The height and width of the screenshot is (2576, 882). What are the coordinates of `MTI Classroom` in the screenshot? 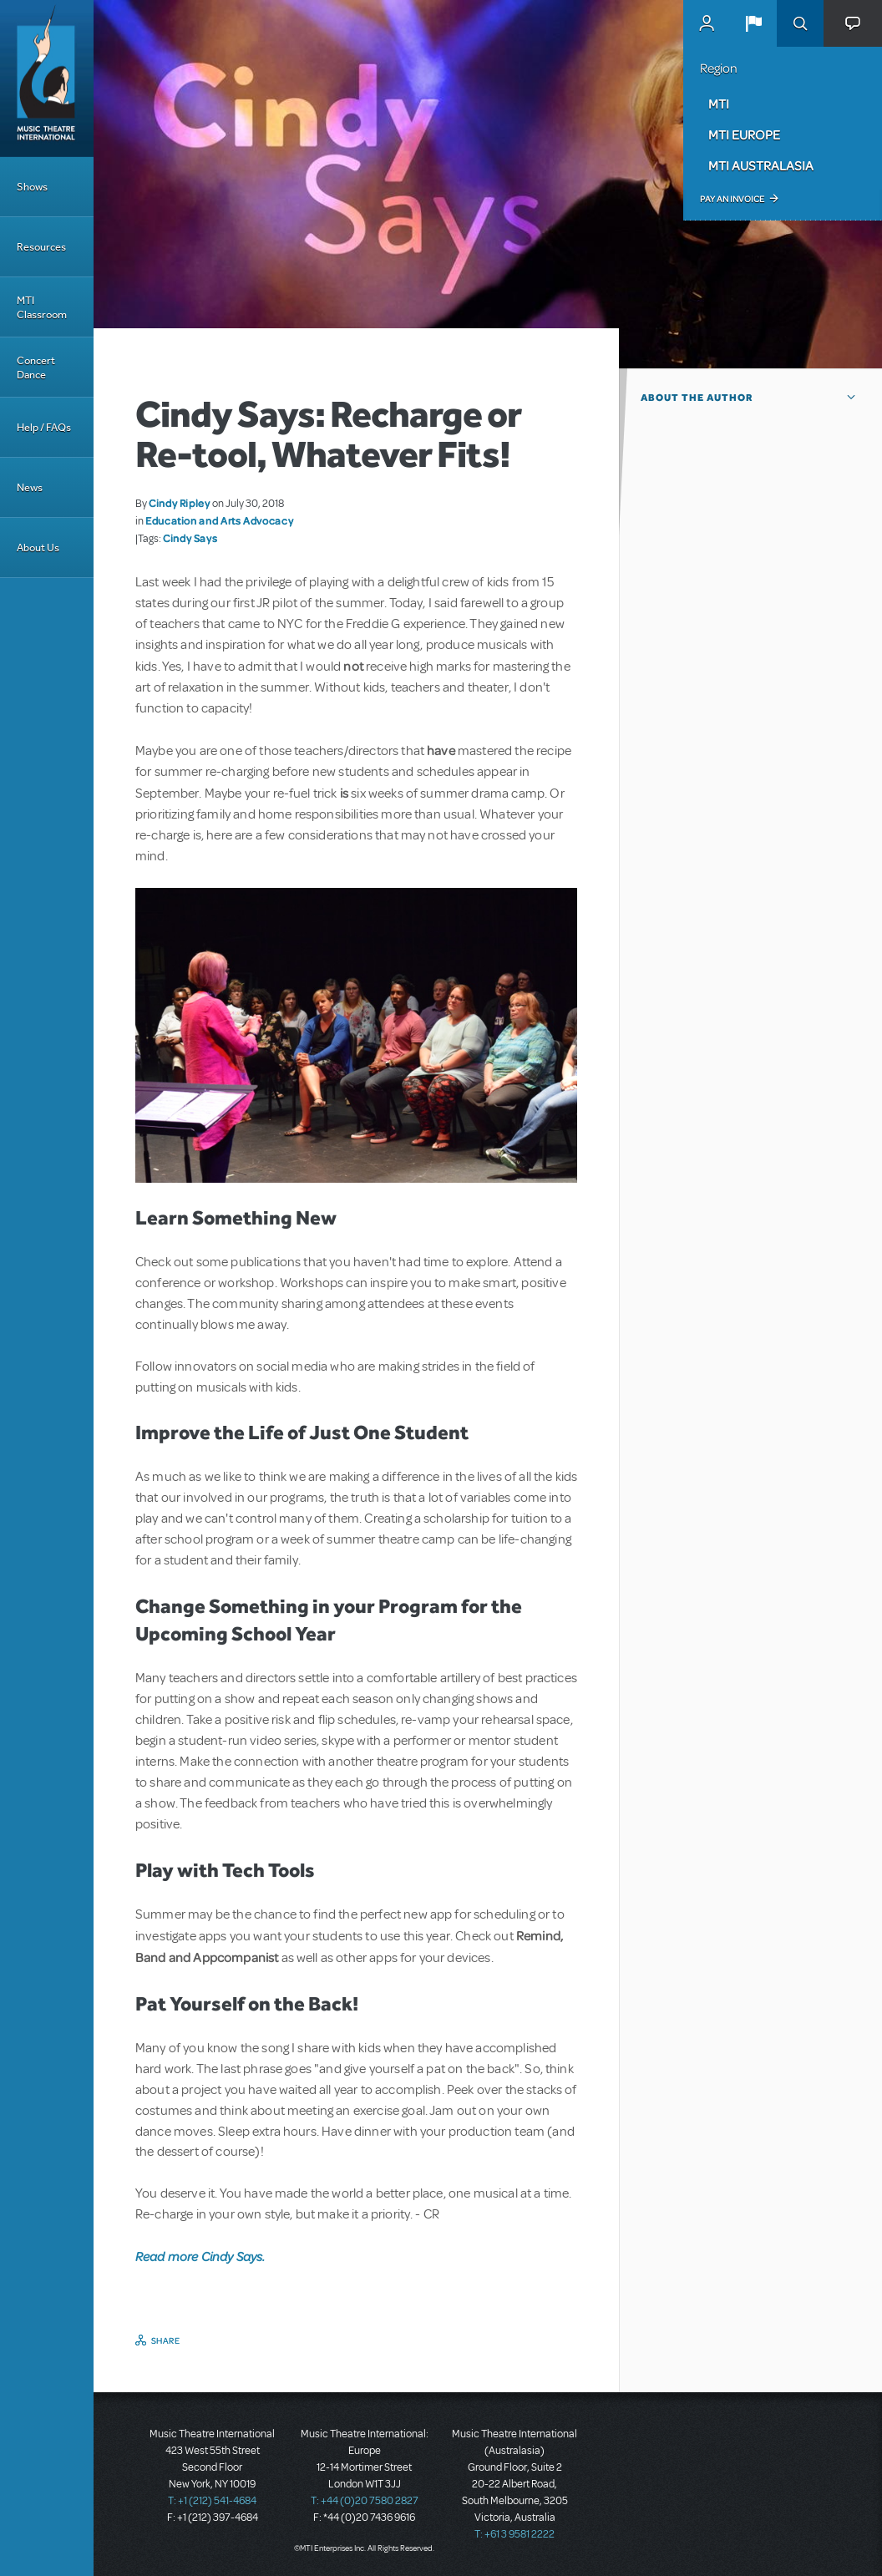 It's located at (42, 307).